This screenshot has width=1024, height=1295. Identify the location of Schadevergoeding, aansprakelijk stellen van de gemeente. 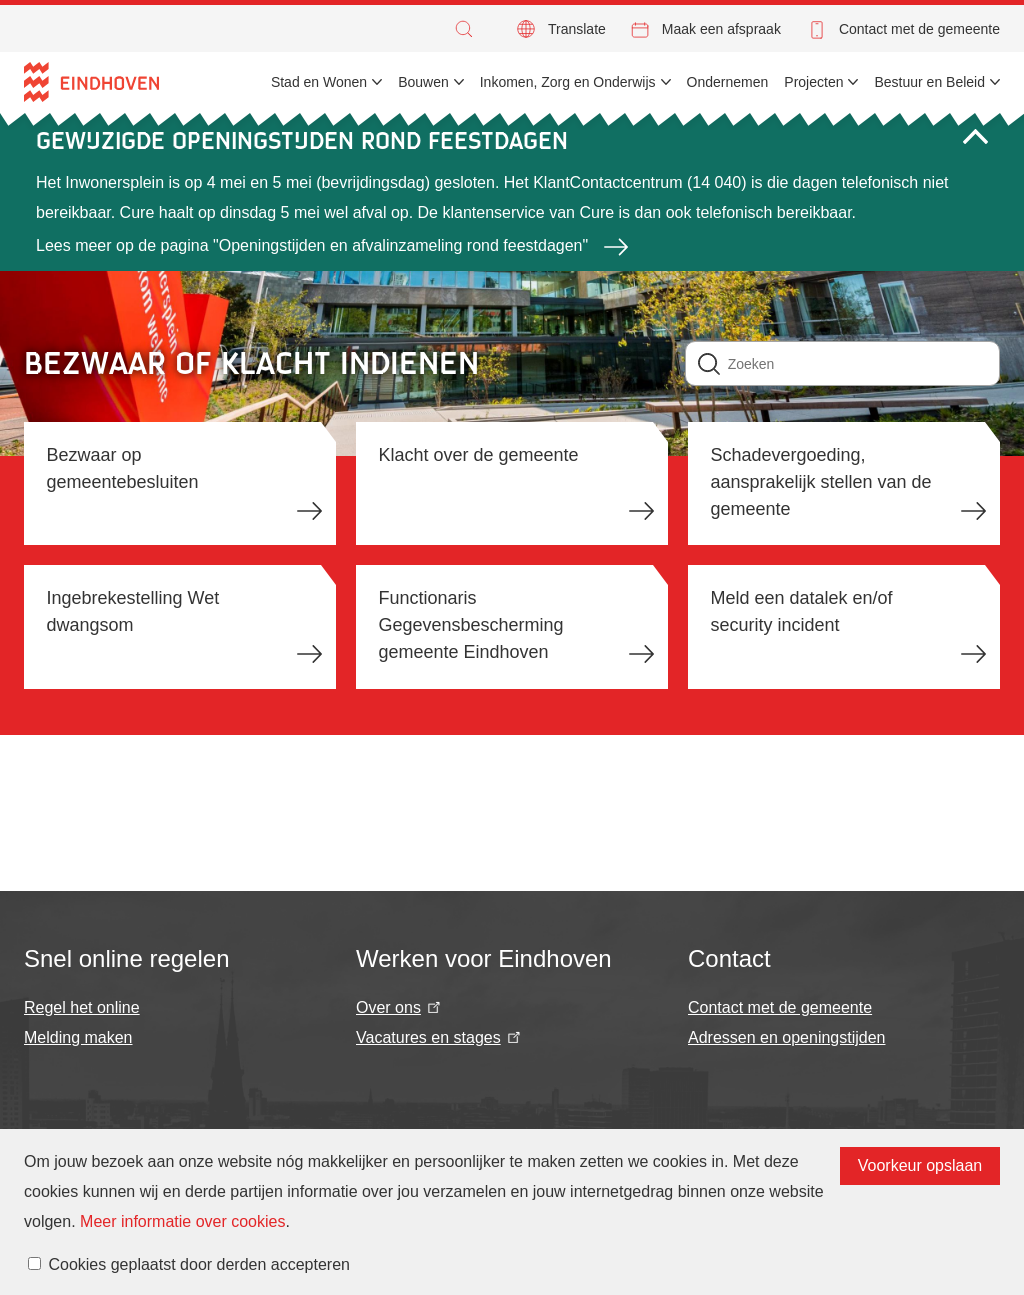
(820, 482).